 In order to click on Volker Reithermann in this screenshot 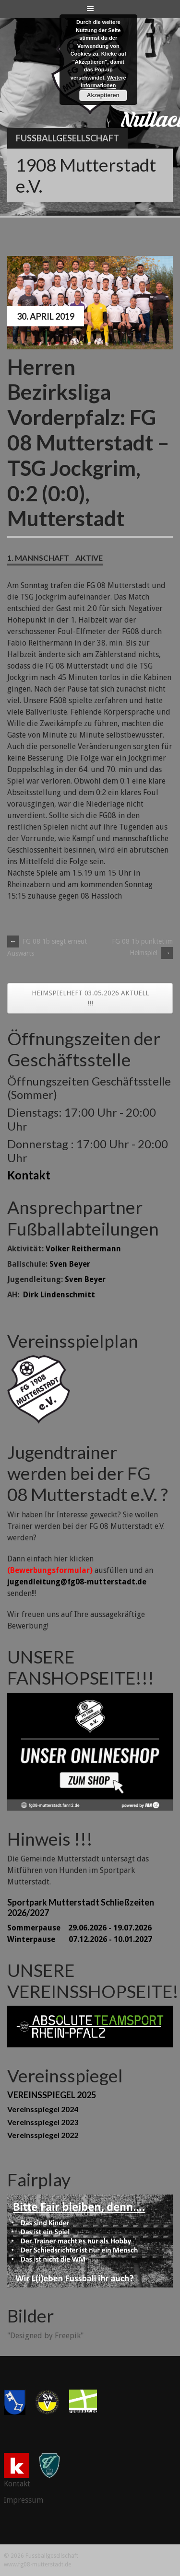, I will do `click(83, 1248)`.